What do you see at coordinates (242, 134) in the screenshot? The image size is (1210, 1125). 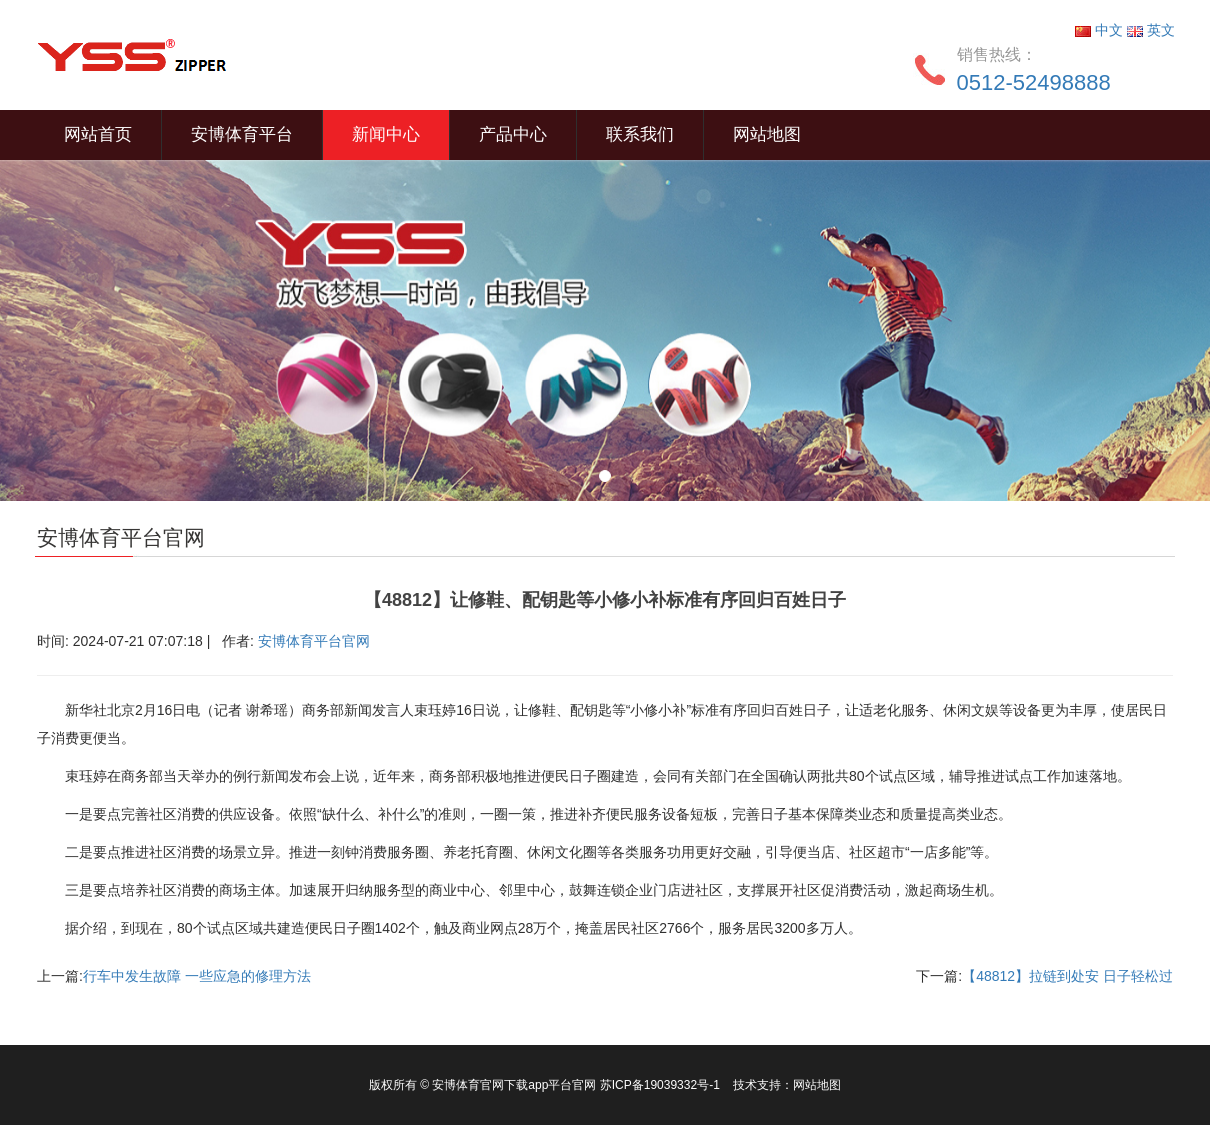 I see `安博体育平台` at bounding box center [242, 134].